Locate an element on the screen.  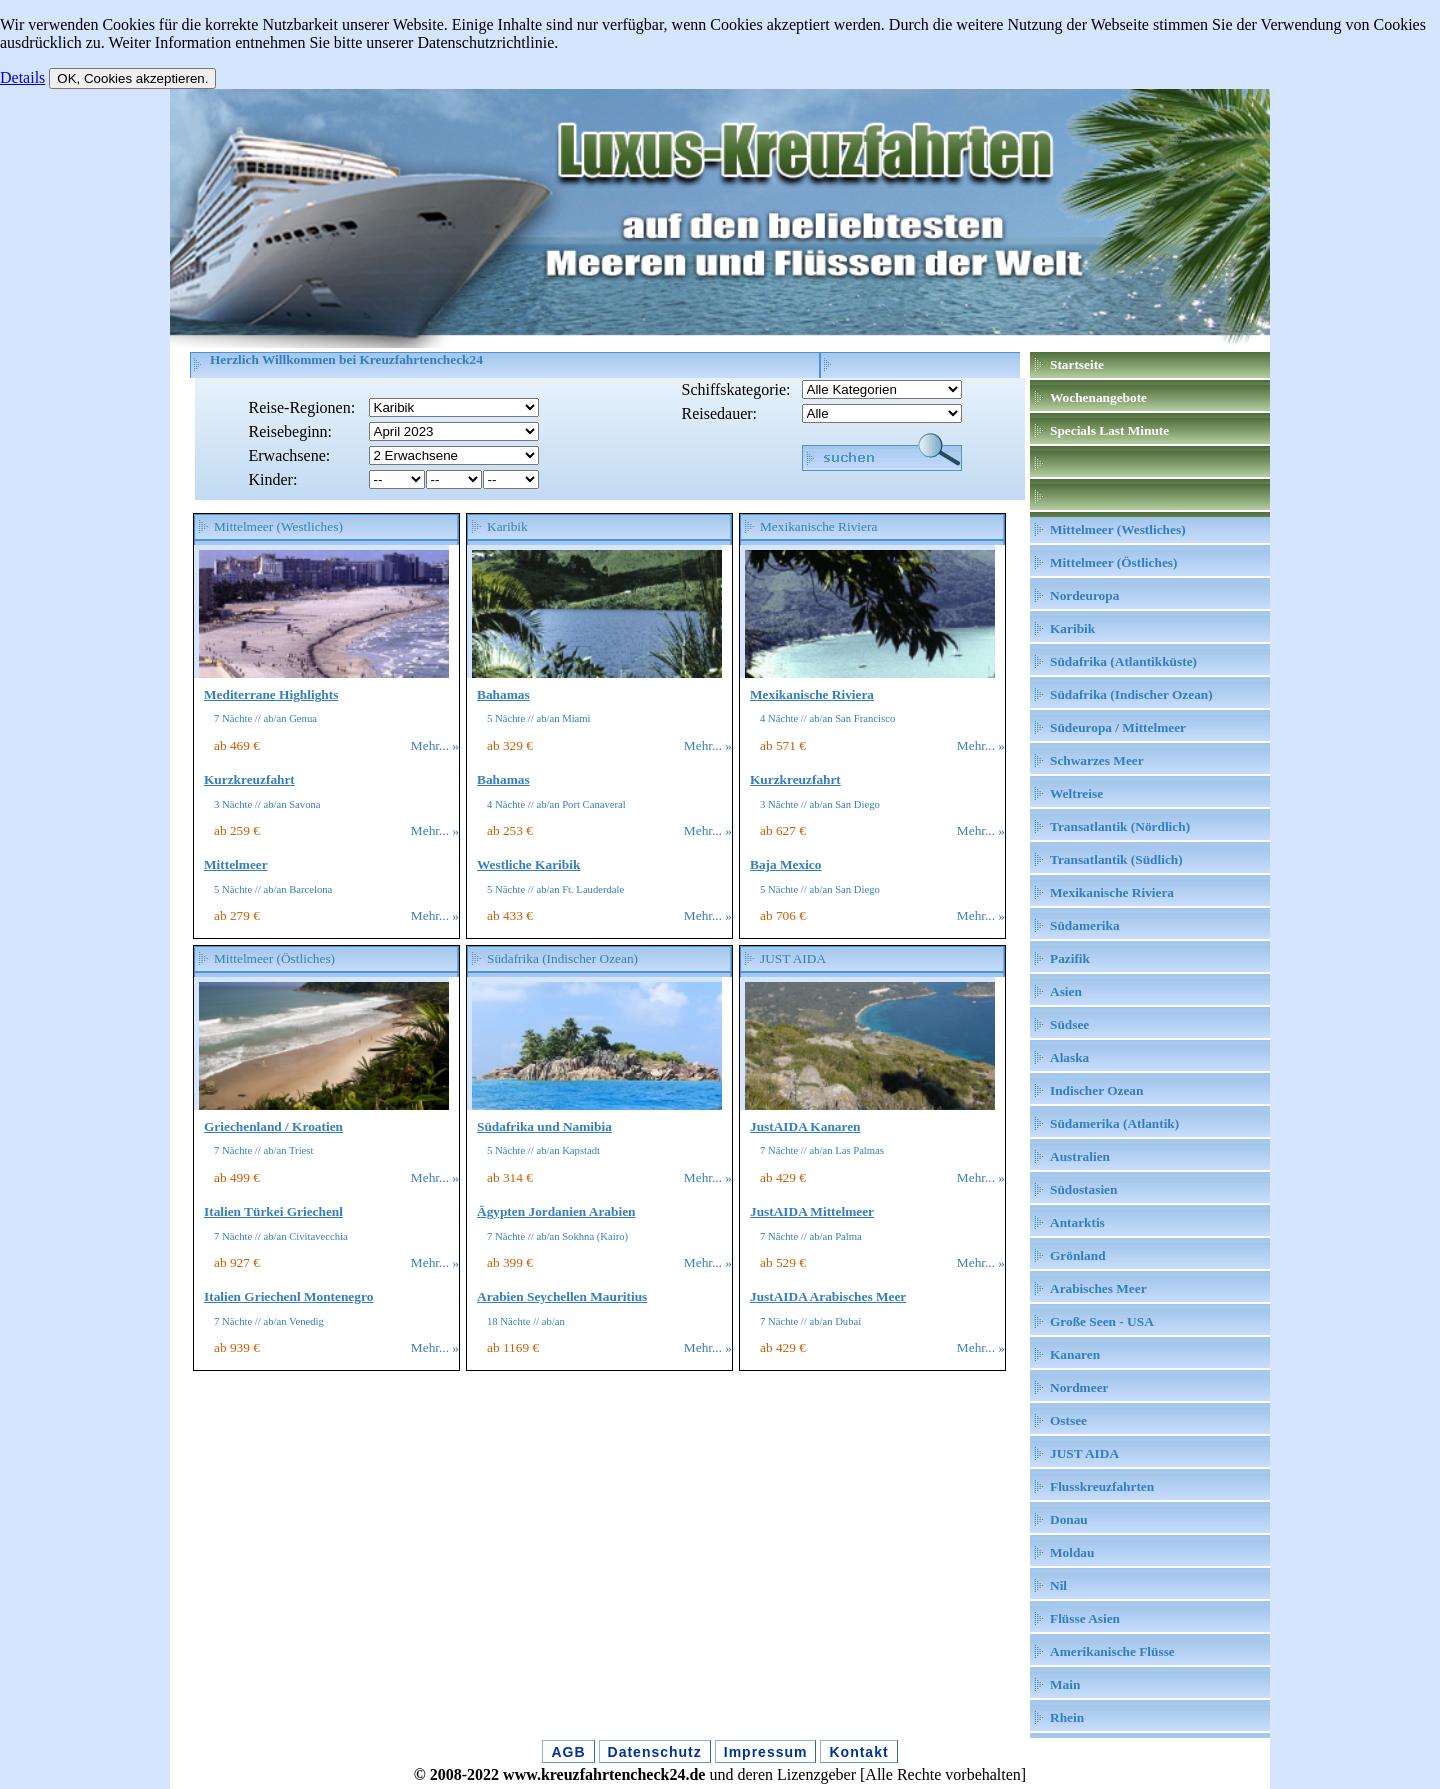
Main is located at coordinates (1065, 1684).